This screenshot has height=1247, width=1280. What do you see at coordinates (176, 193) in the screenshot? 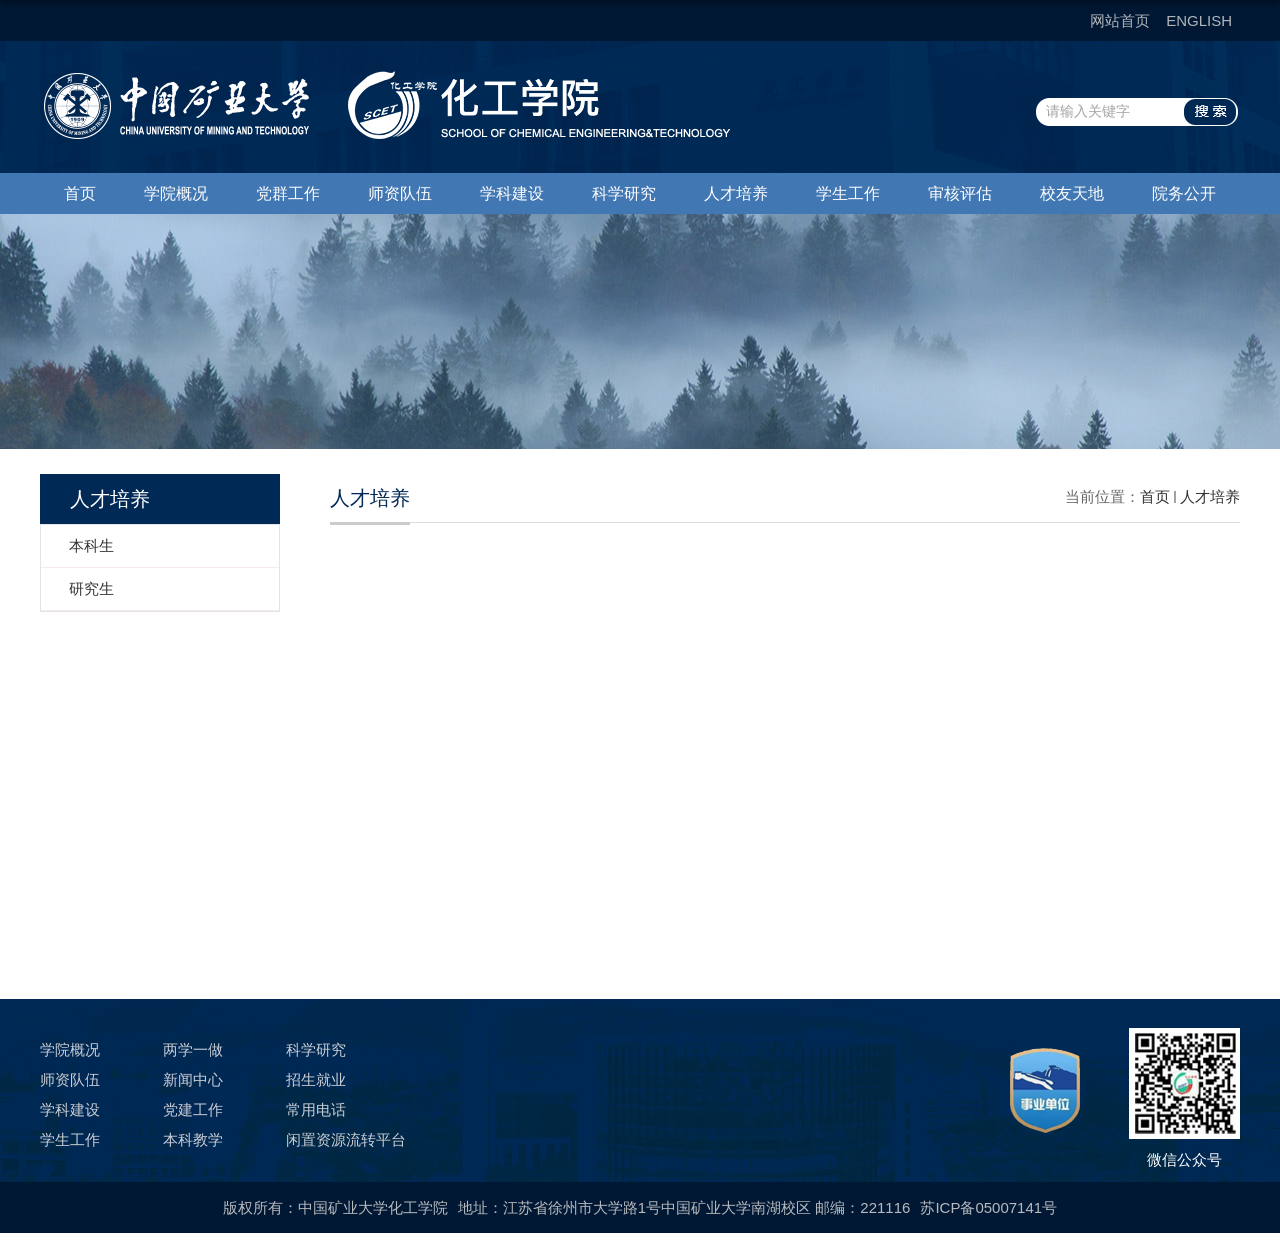
I see `学院概况` at bounding box center [176, 193].